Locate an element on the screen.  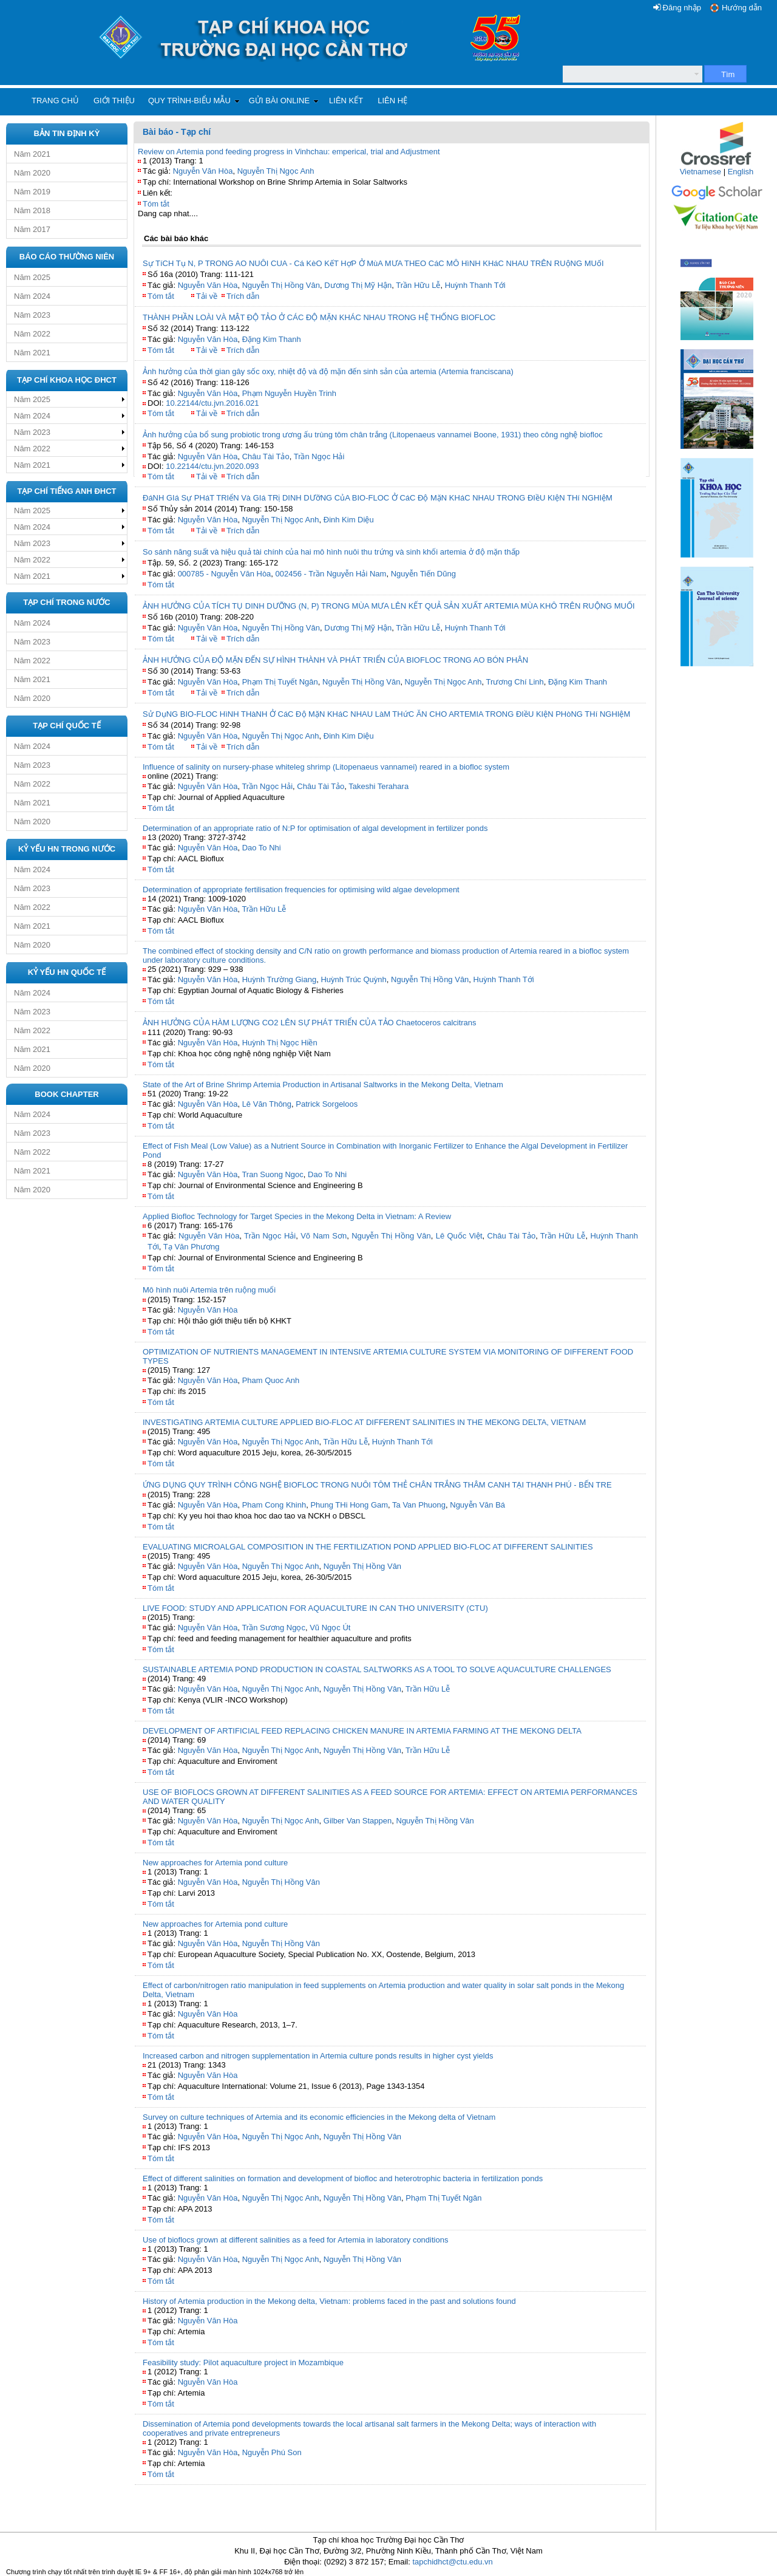
State of the Art of Brine Shrimp Artemia Production in Artisanal Saltworks in the Mekong Delta, Vietnam is located at coordinates (323, 1084).